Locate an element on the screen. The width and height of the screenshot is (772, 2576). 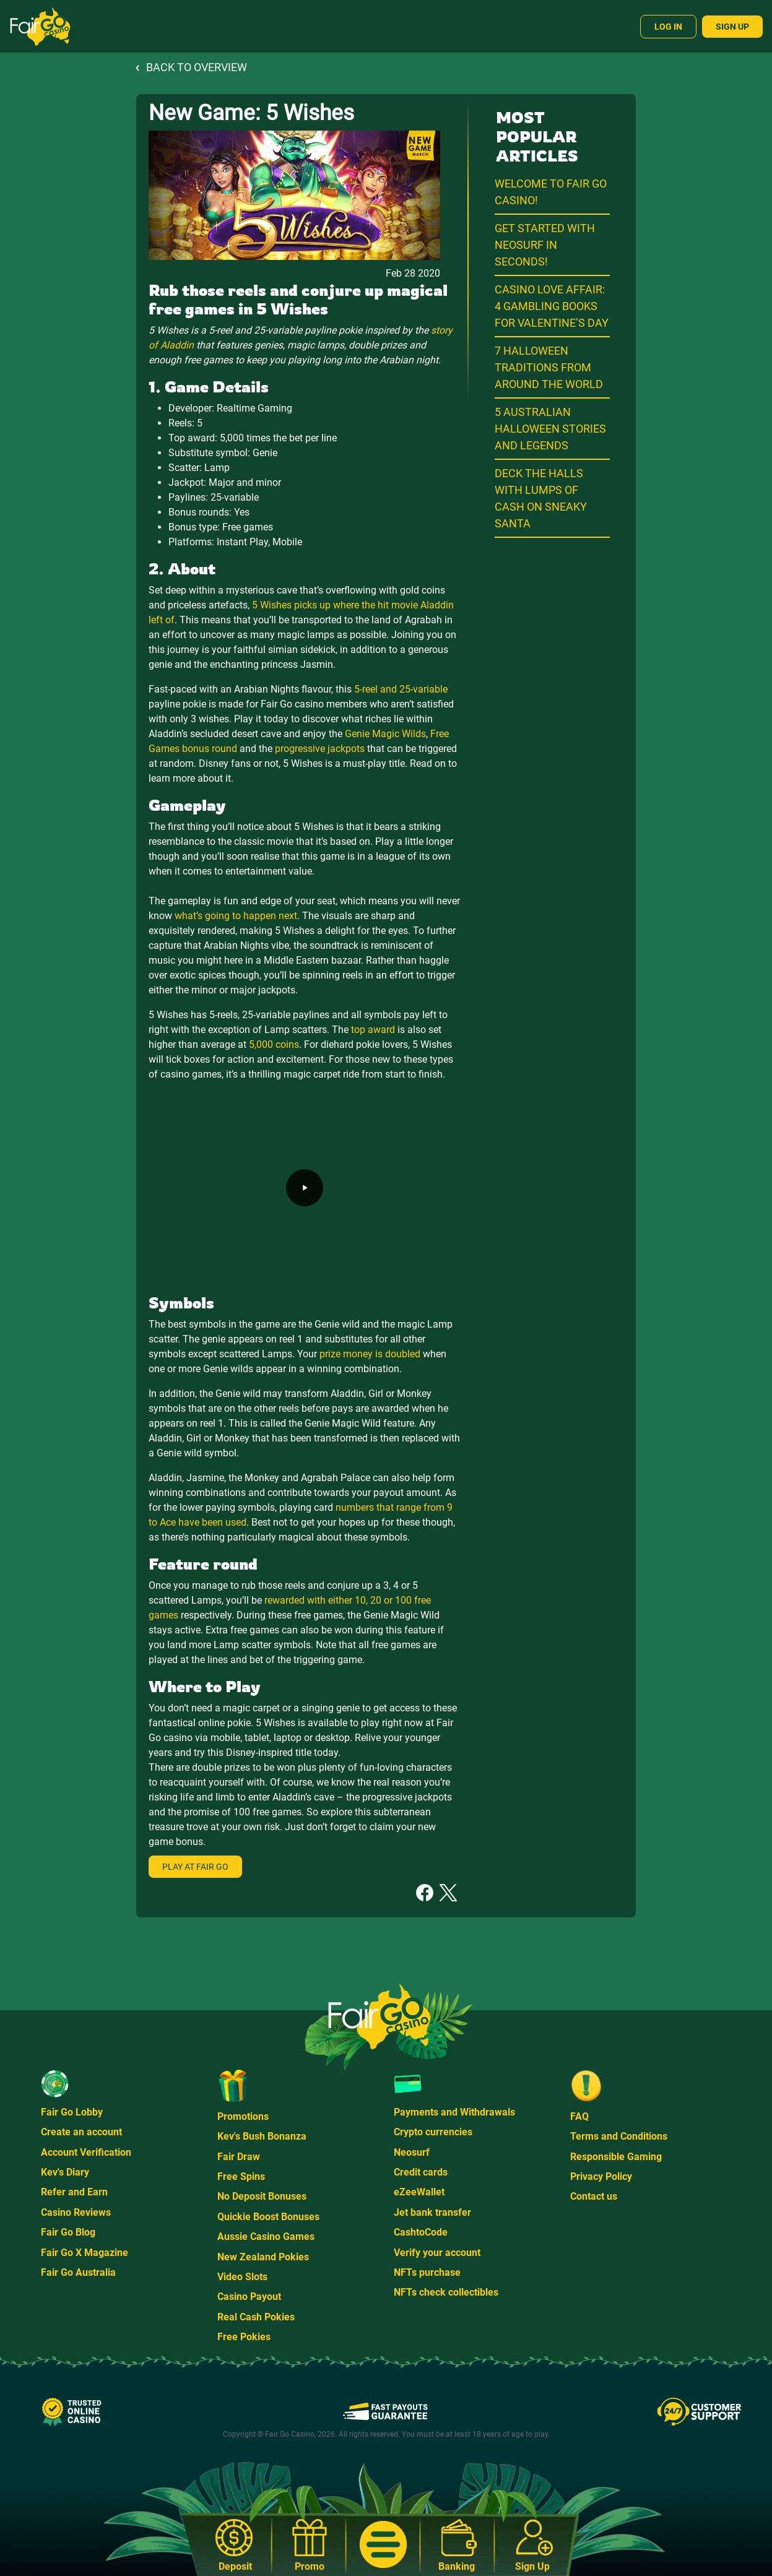
Sign Up is located at coordinates (732, 27).